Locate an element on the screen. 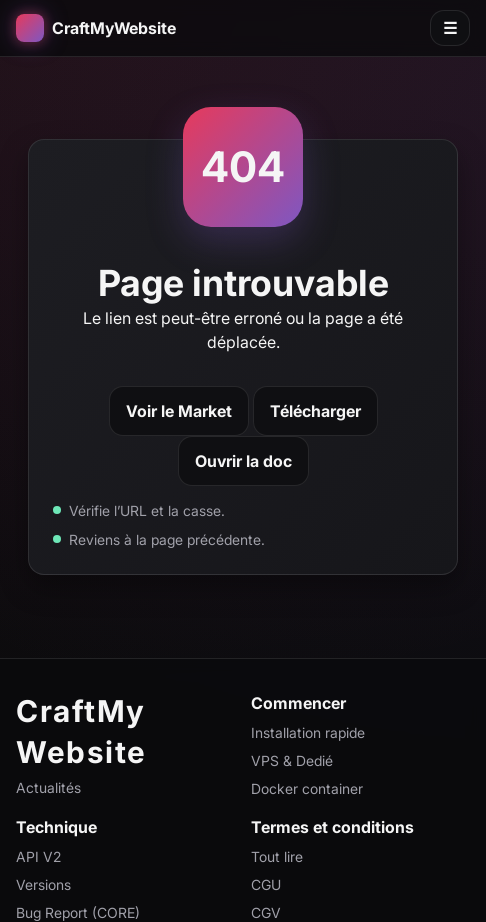 The height and width of the screenshot is (922, 486). VPS & Dedié is located at coordinates (292, 760).